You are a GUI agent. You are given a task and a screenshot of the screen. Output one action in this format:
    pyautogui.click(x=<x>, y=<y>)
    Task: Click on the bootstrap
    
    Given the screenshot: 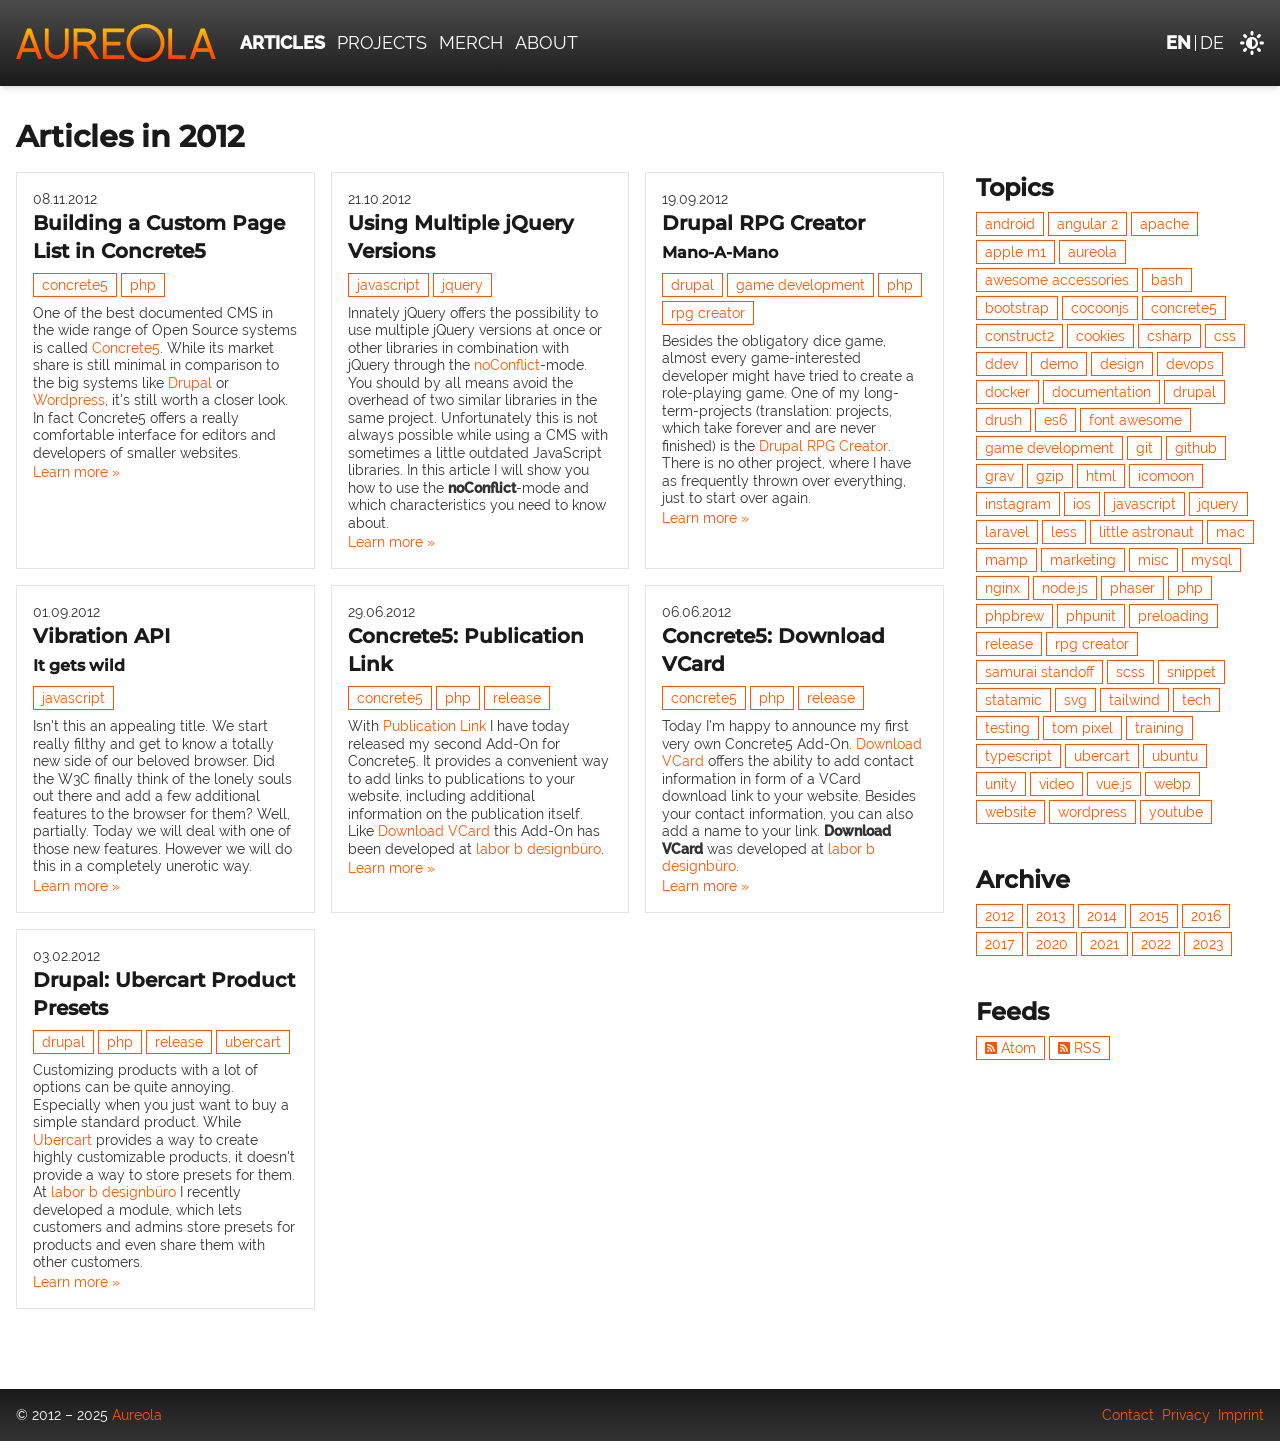 What is the action you would take?
    pyautogui.click(x=1017, y=308)
    